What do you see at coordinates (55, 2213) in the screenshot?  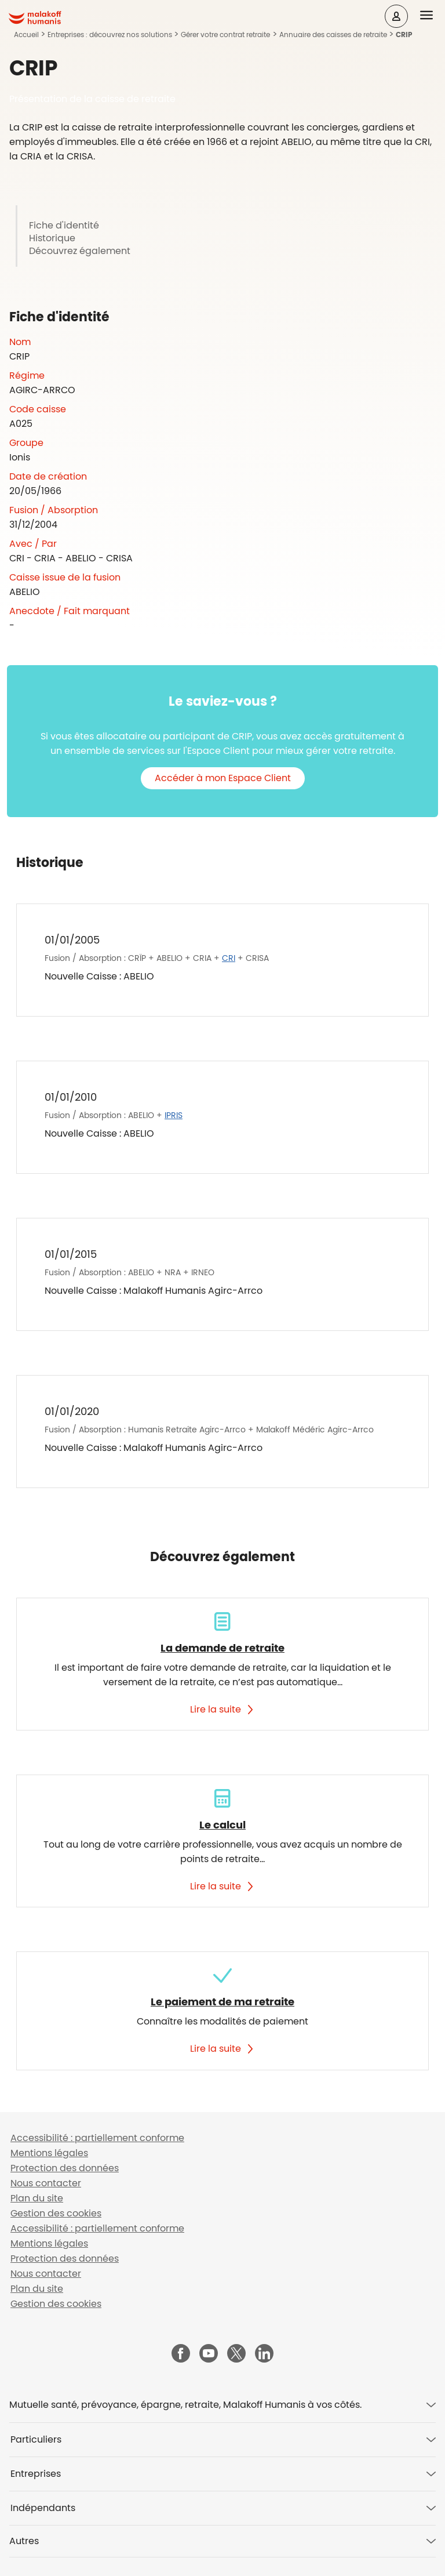 I see `Gestion des cookies` at bounding box center [55, 2213].